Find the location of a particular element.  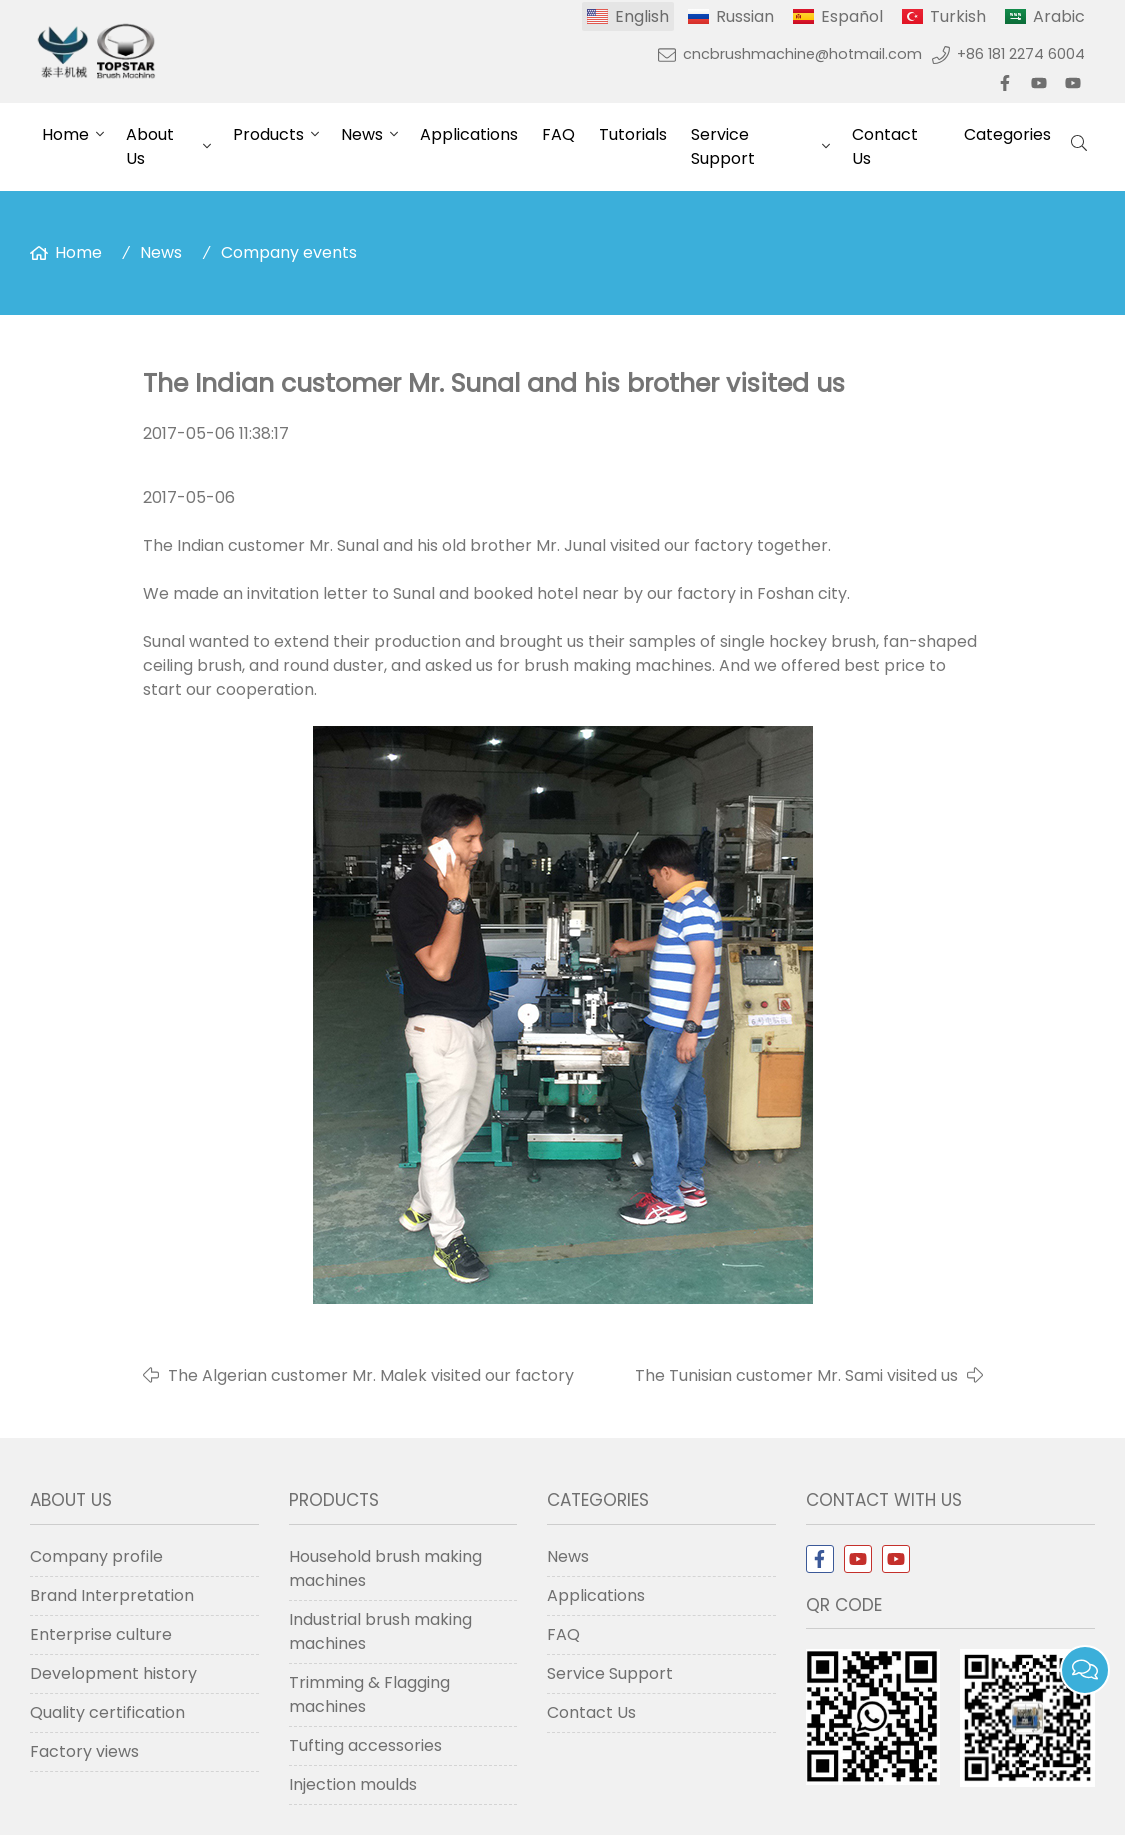

Quality certification is located at coordinates (107, 1712).